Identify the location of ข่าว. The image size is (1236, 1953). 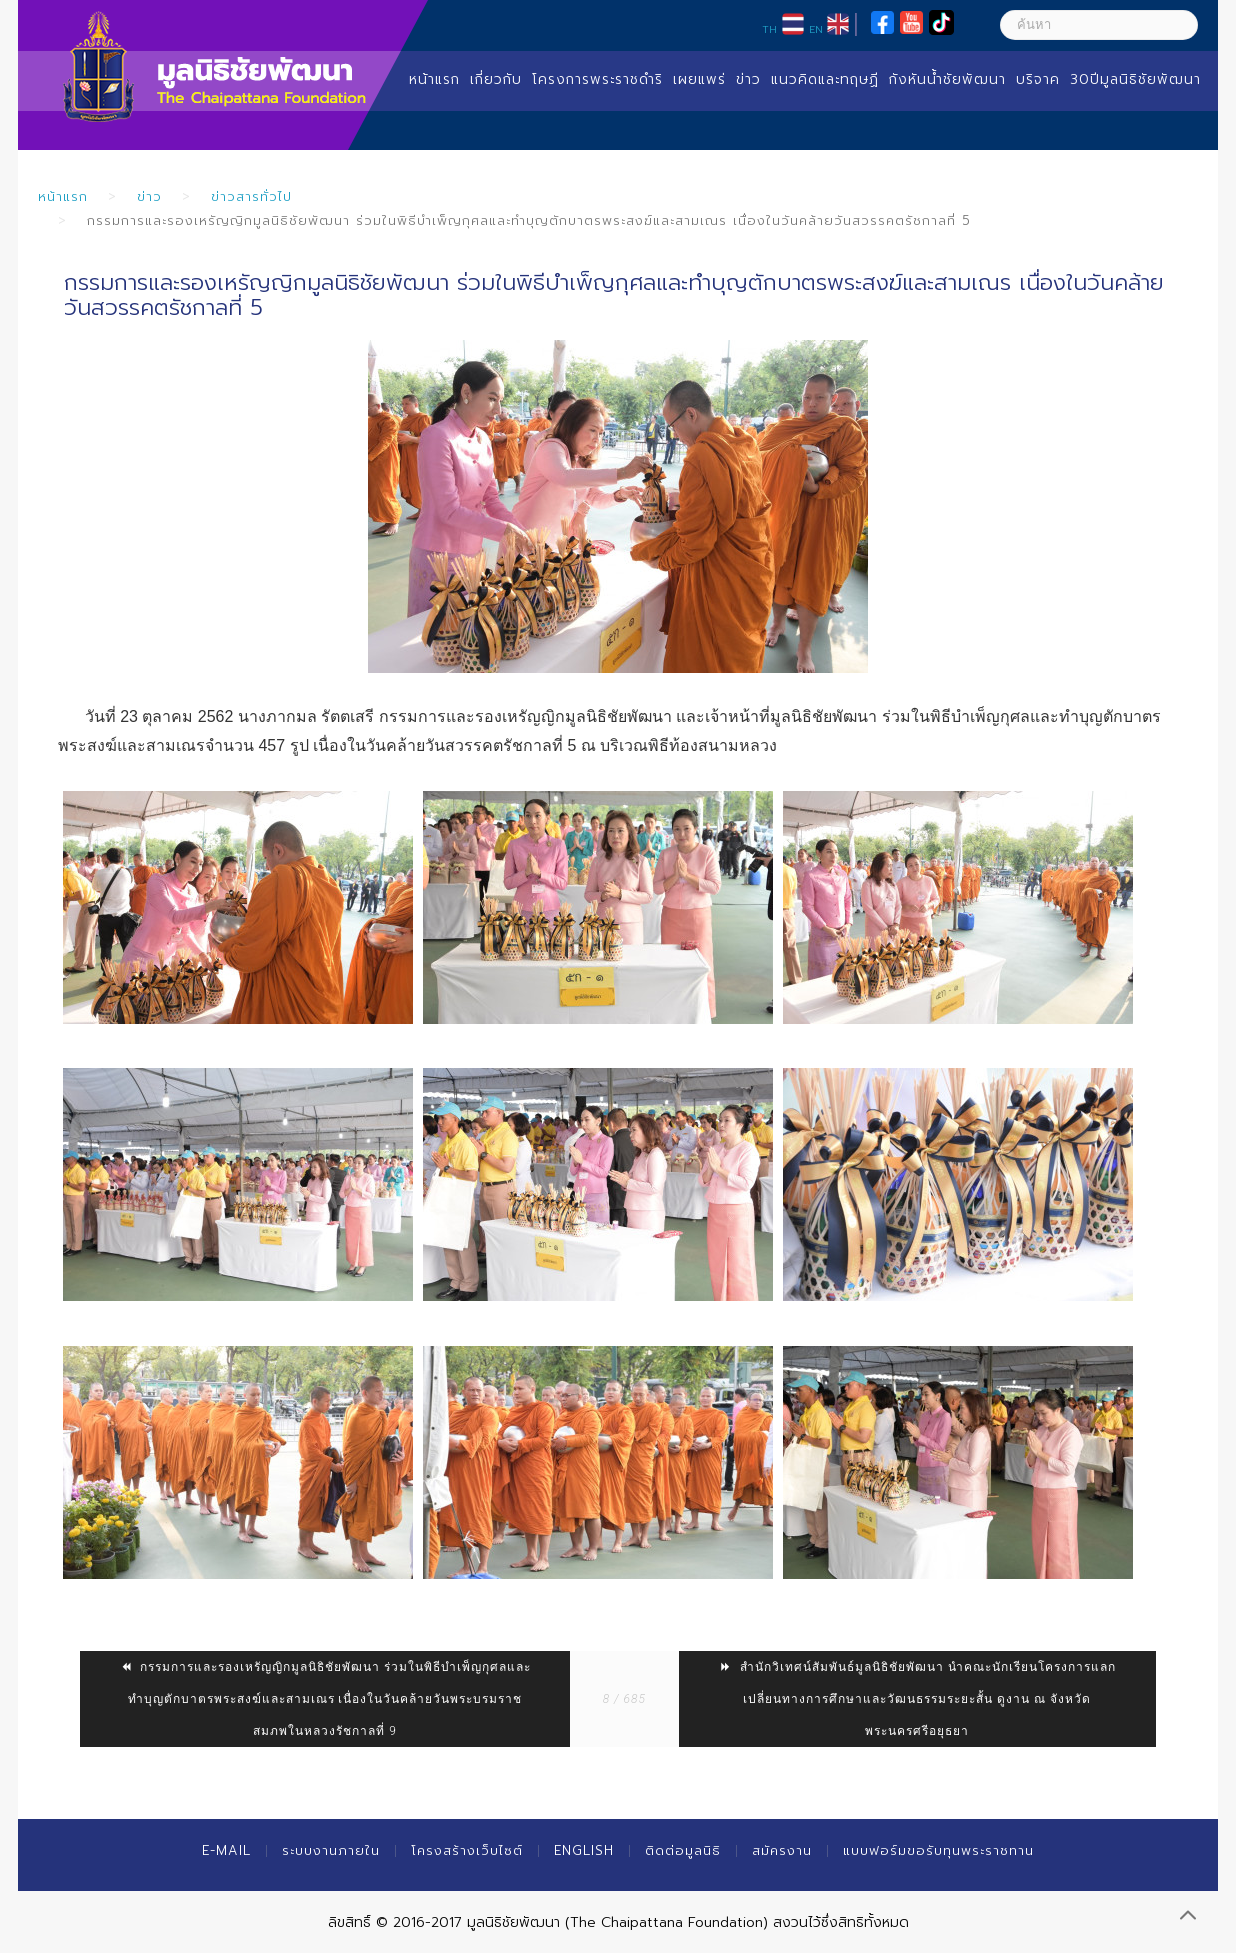
(748, 79).